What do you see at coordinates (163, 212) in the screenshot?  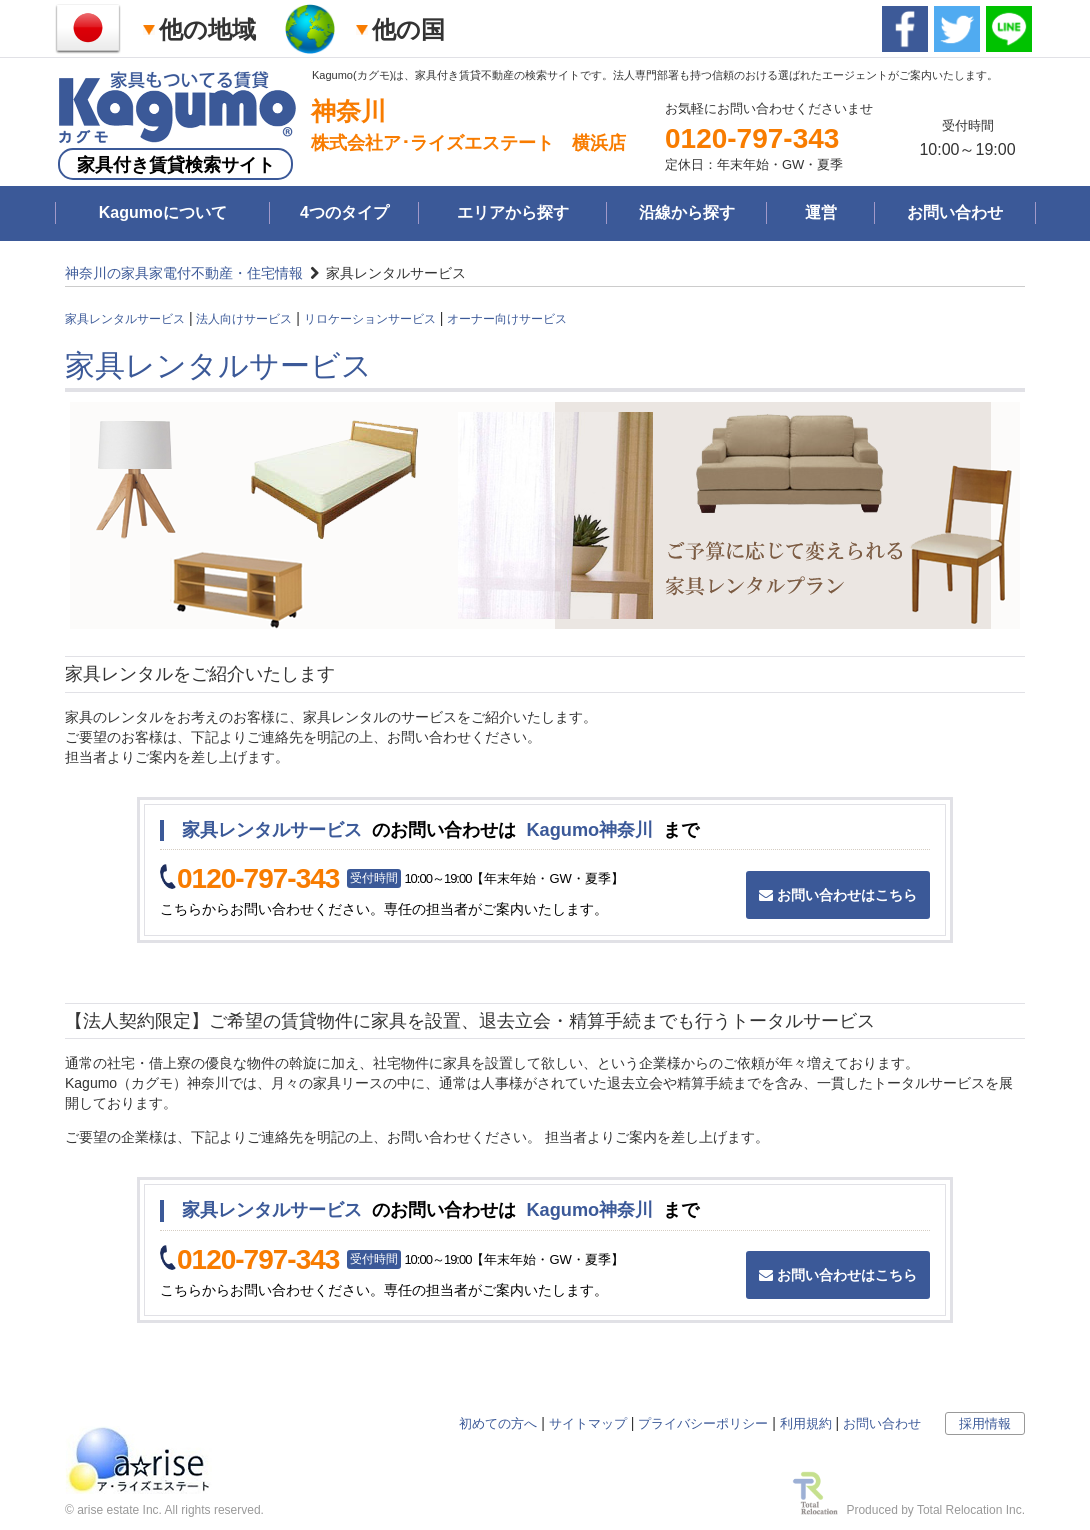 I see `Kagumoについて` at bounding box center [163, 212].